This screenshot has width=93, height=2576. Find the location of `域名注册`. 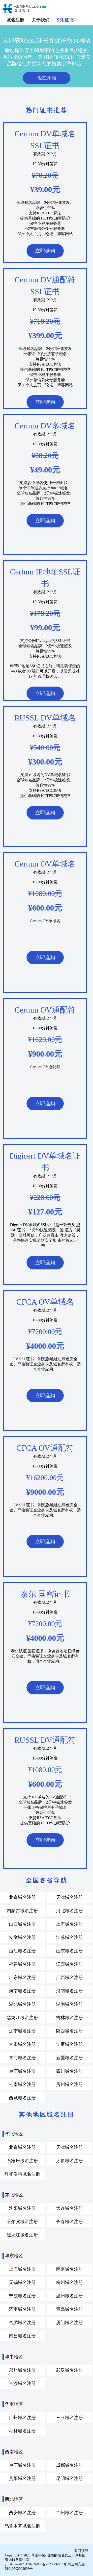

域名注册 is located at coordinates (15, 20).